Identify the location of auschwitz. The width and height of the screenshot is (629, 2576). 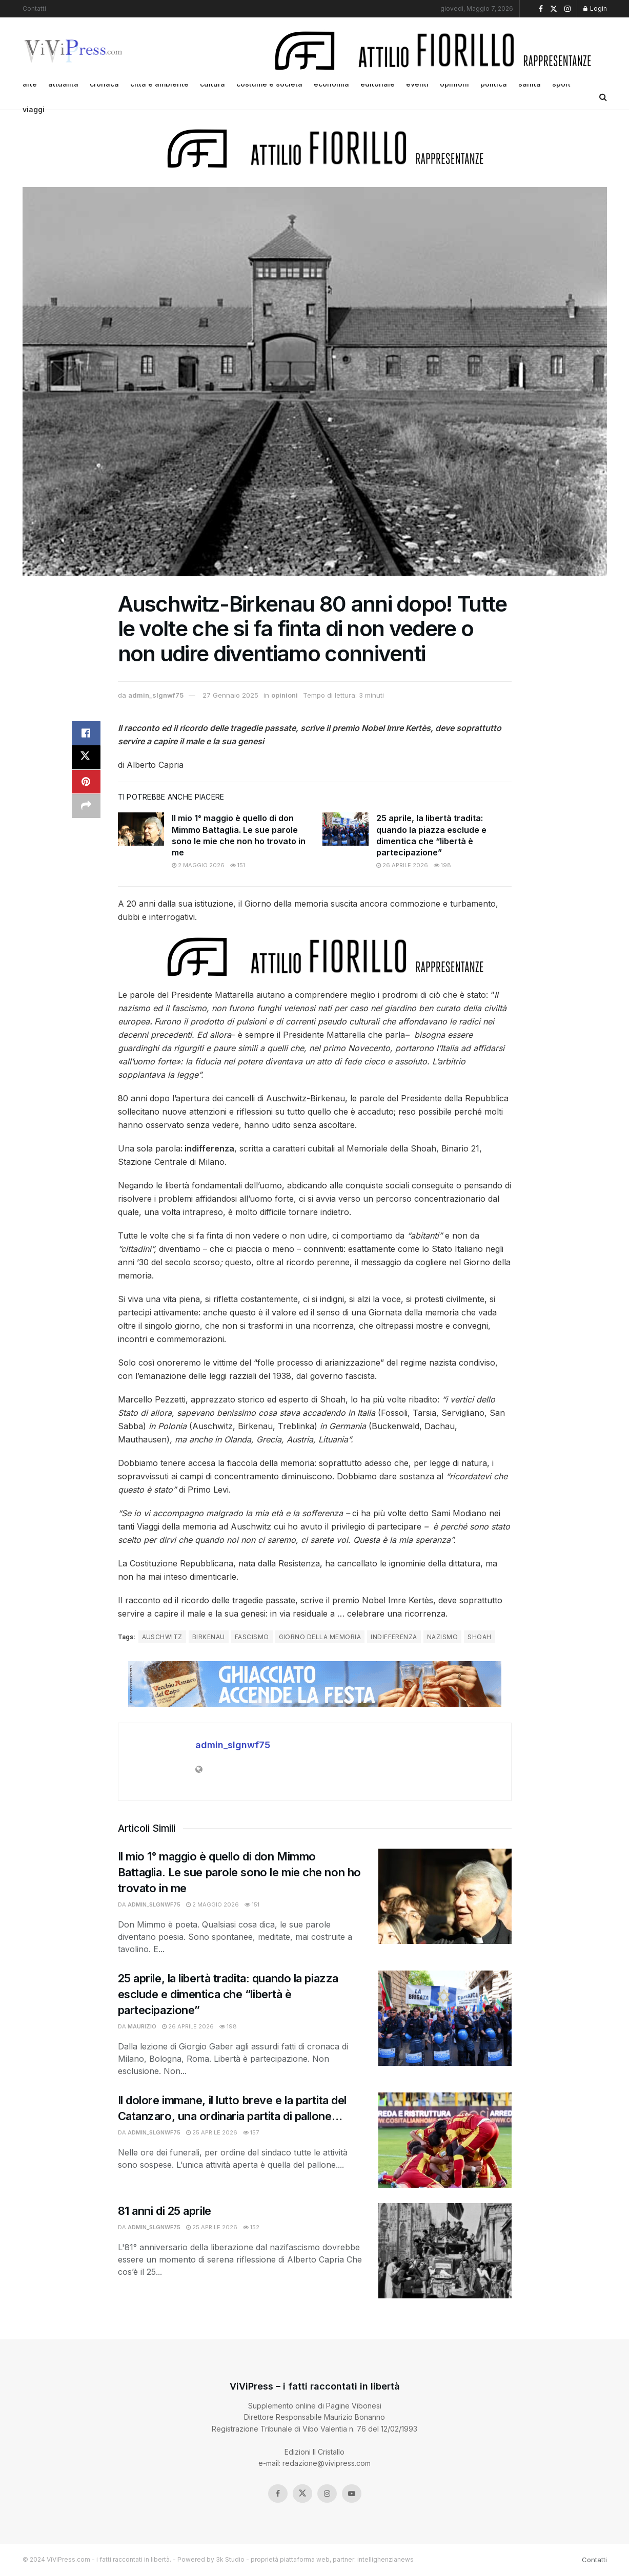
(162, 1637).